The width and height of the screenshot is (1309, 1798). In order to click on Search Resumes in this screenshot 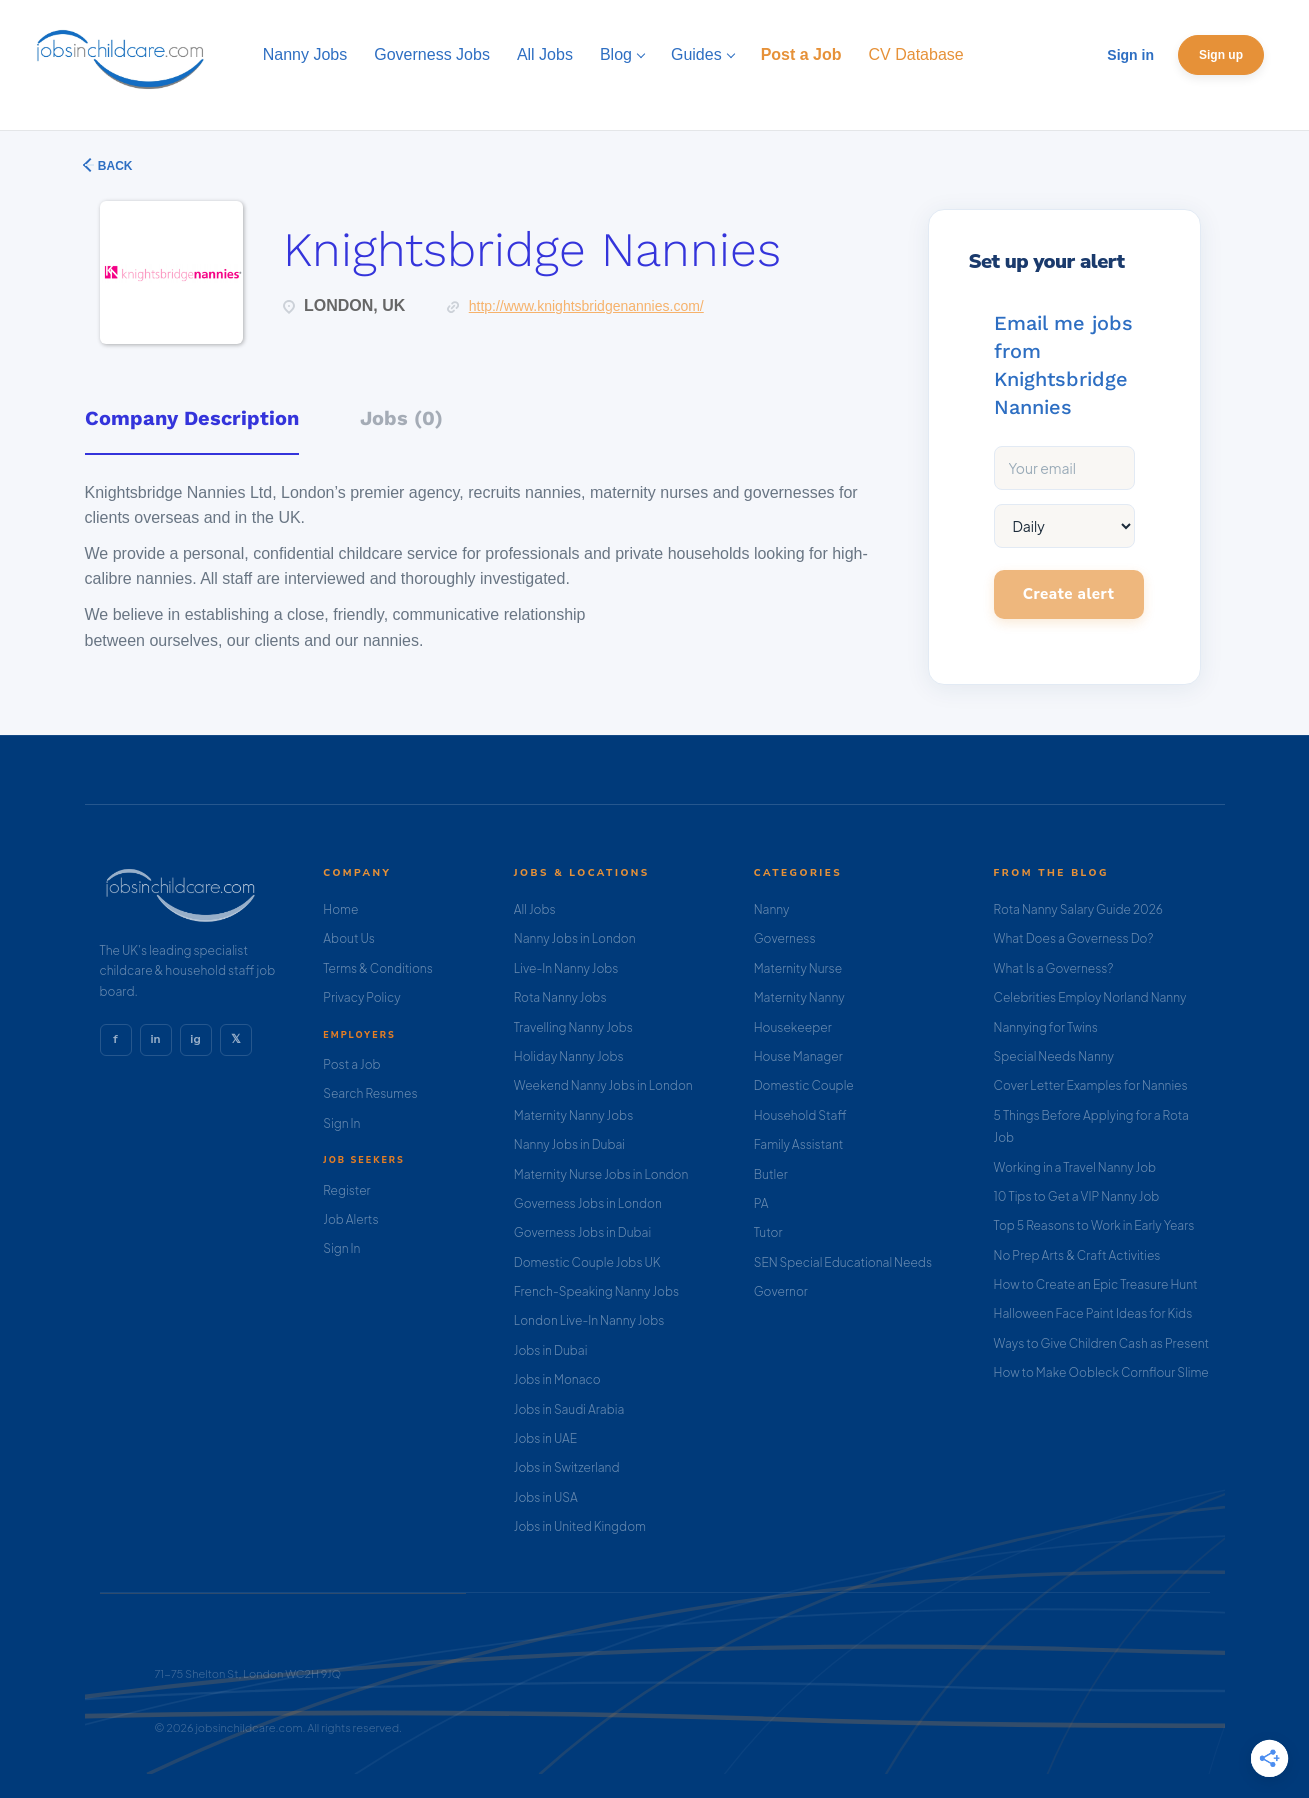, I will do `click(370, 1093)`.